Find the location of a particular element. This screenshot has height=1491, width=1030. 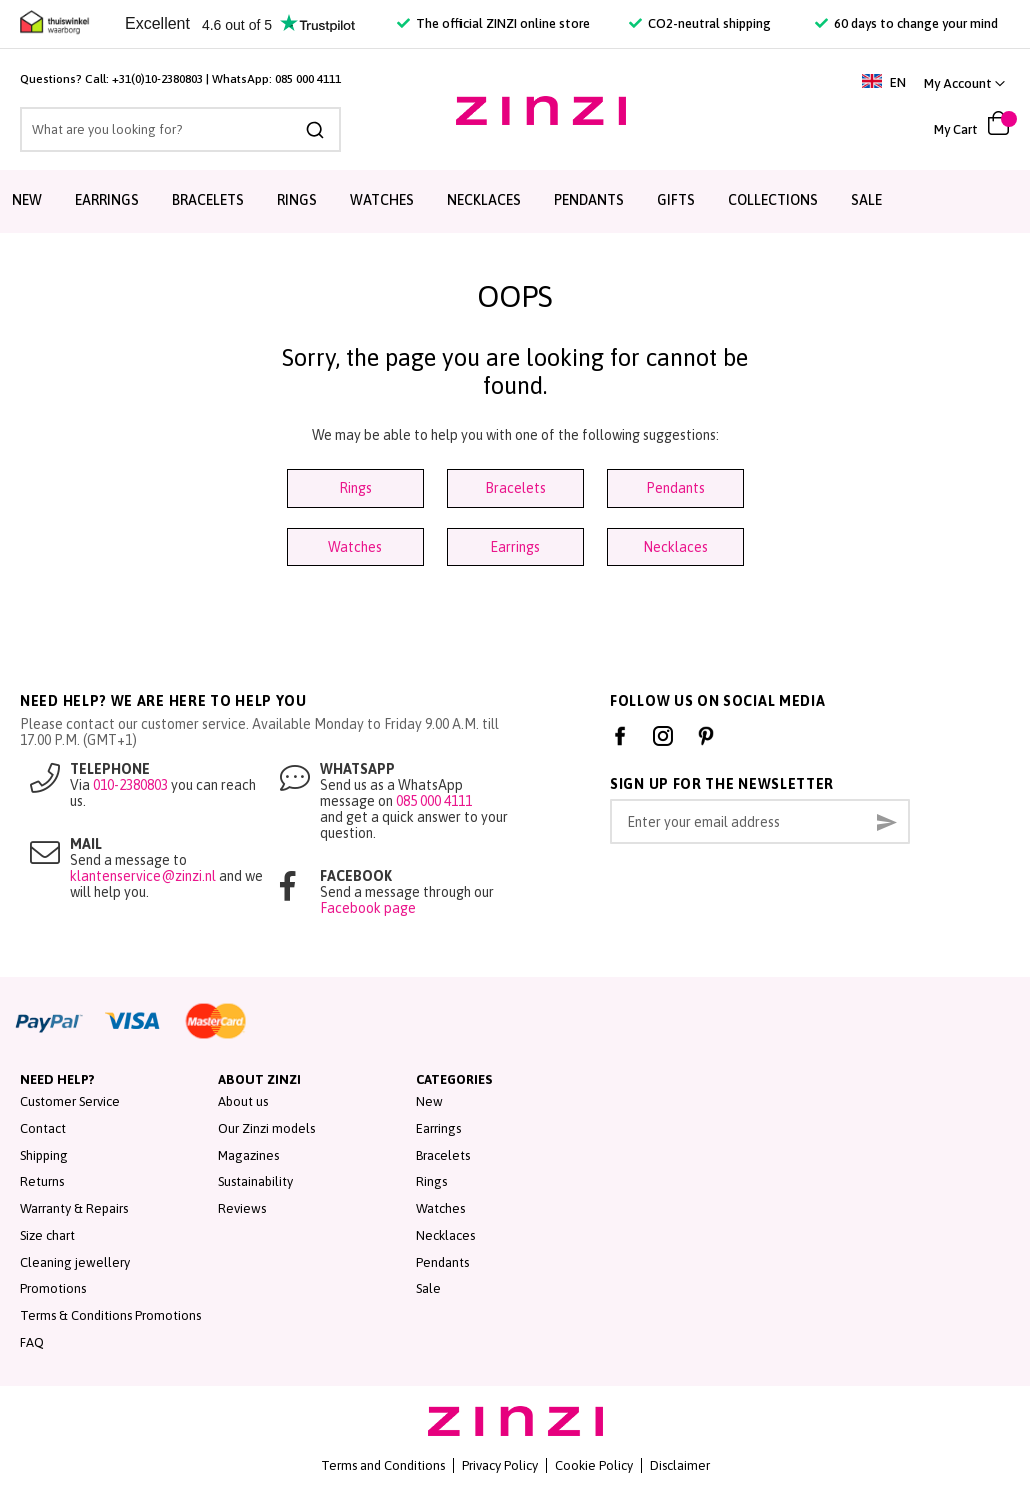

Facebook page is located at coordinates (368, 908).